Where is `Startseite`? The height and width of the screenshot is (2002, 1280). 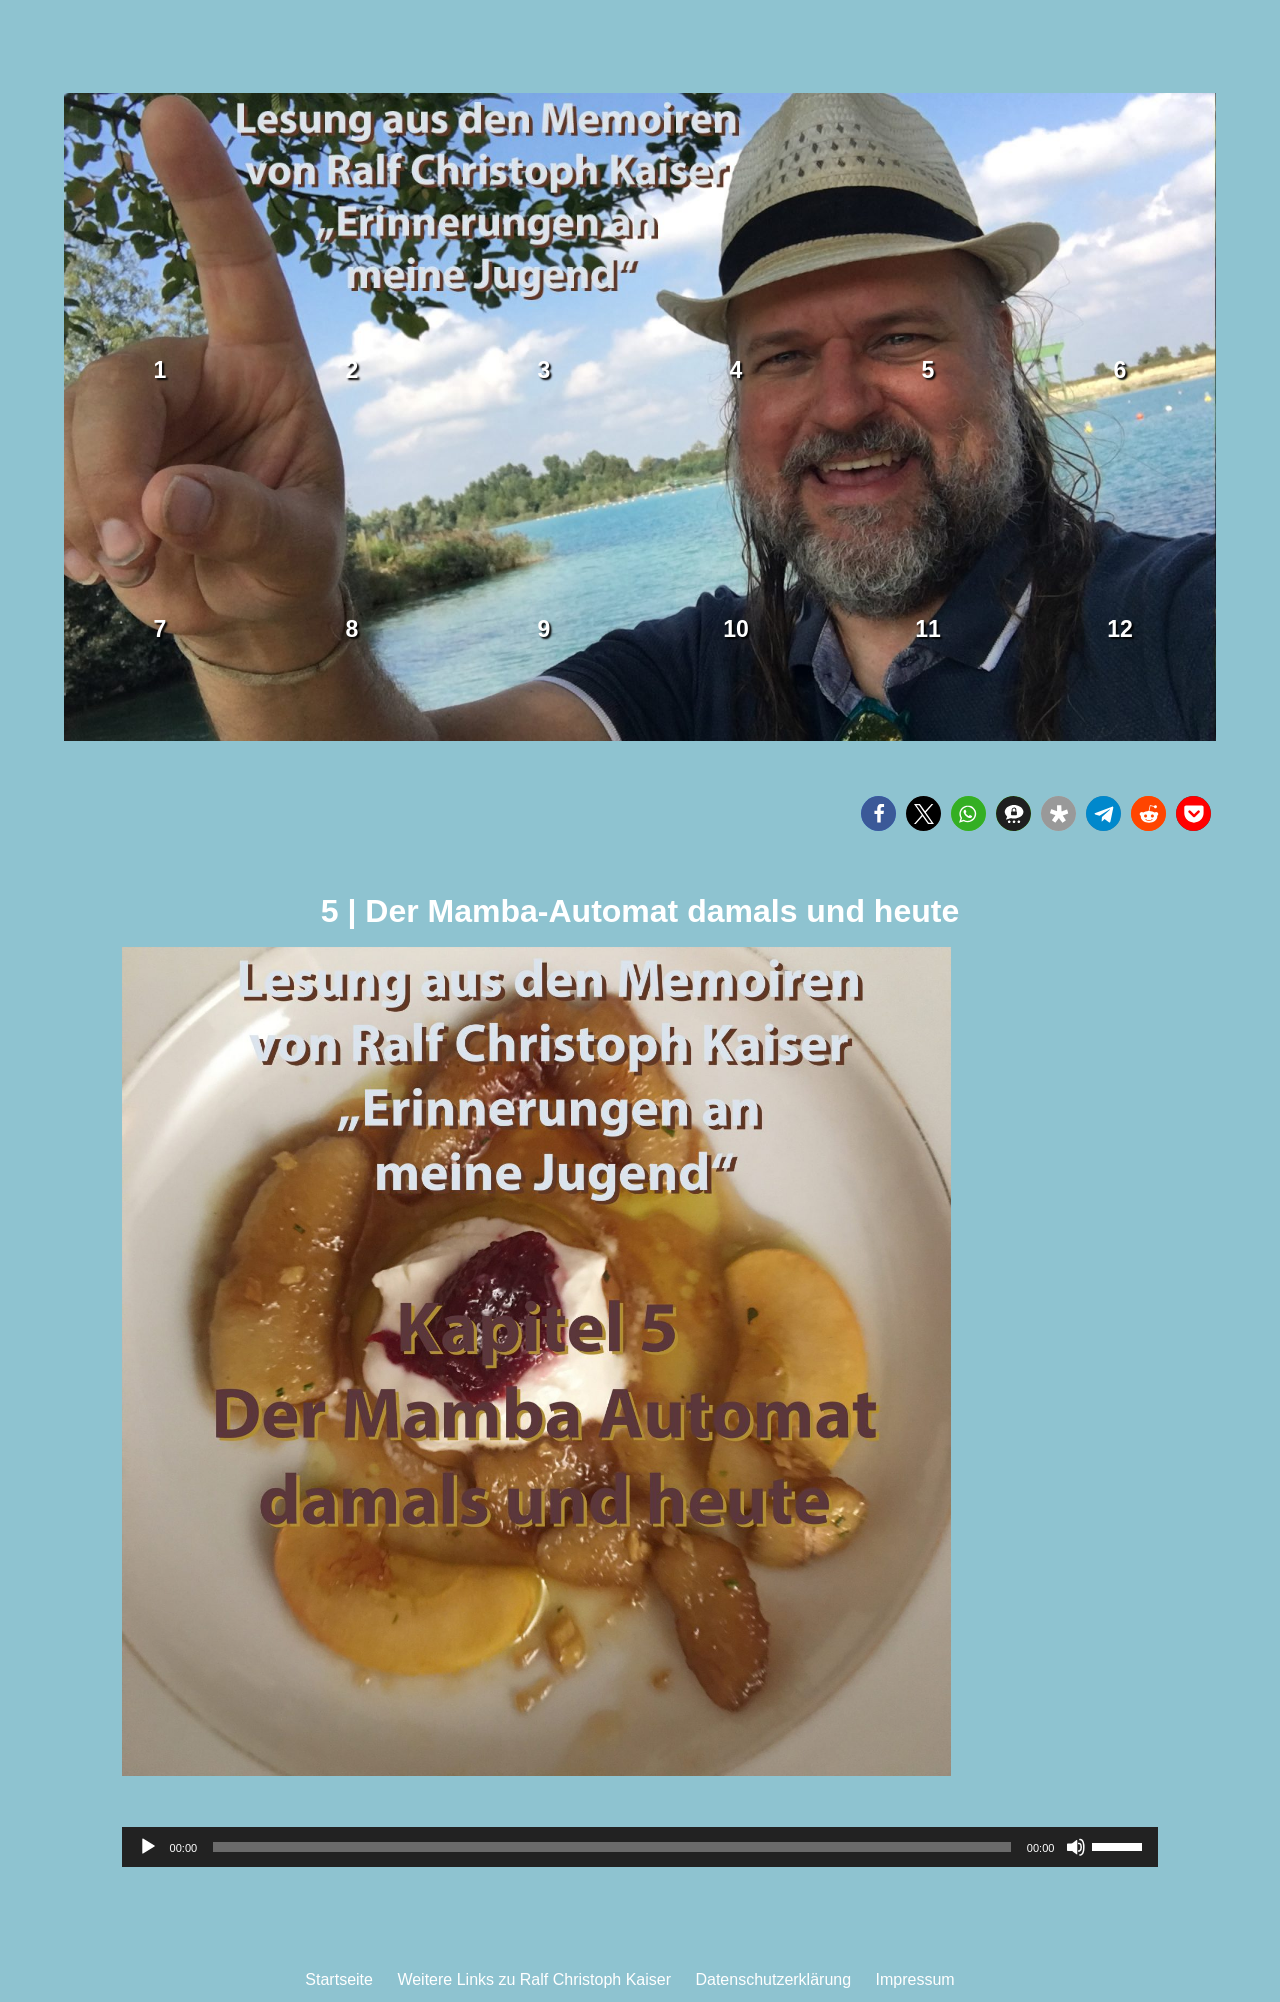 Startseite is located at coordinates (339, 1979).